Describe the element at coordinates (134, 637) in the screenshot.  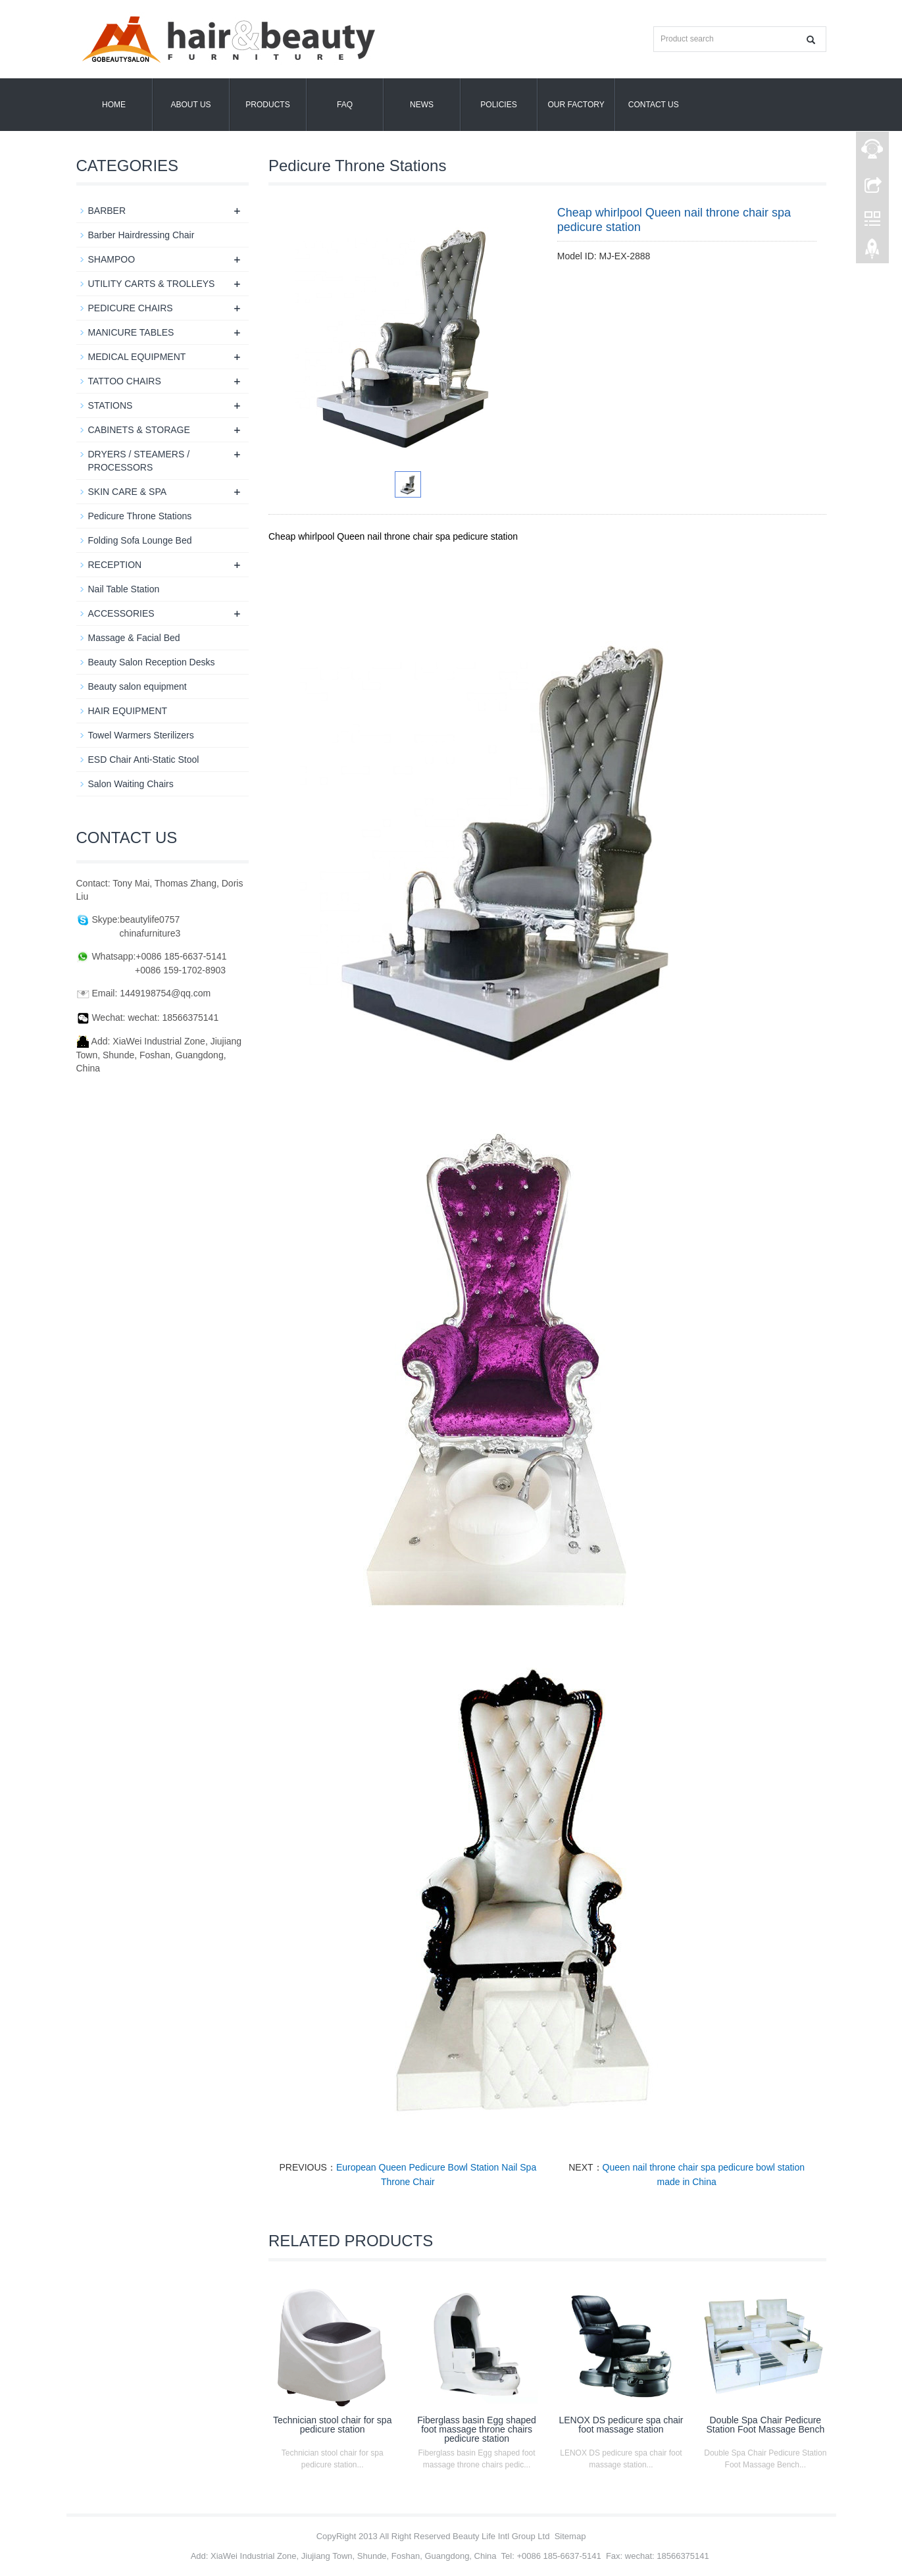
I see `Massage & Facial Bed` at that location.